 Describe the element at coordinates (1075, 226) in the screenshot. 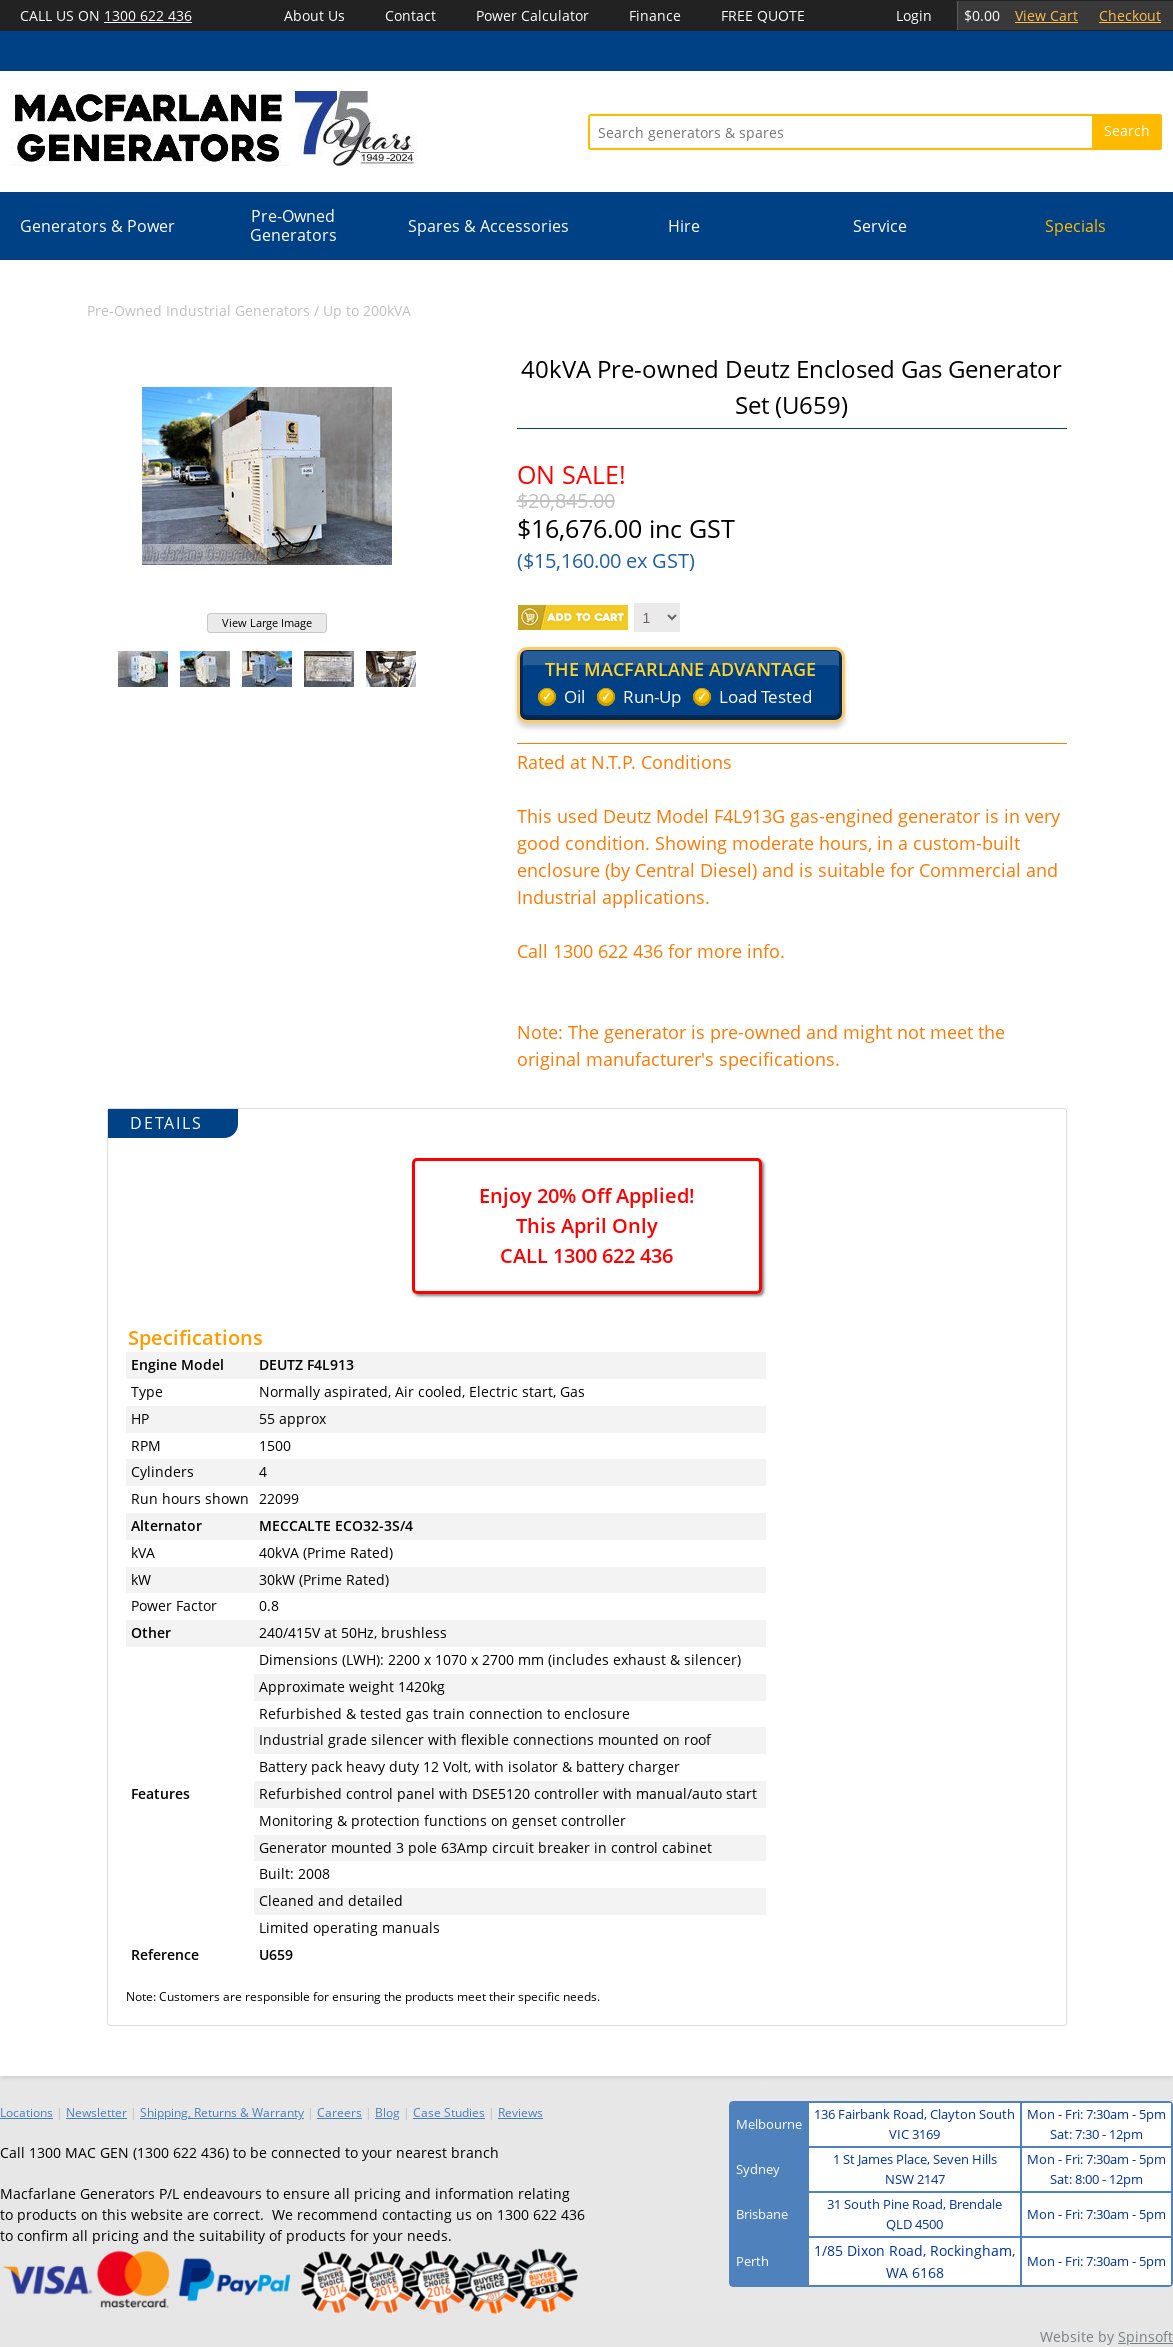

I see `Specials` at that location.